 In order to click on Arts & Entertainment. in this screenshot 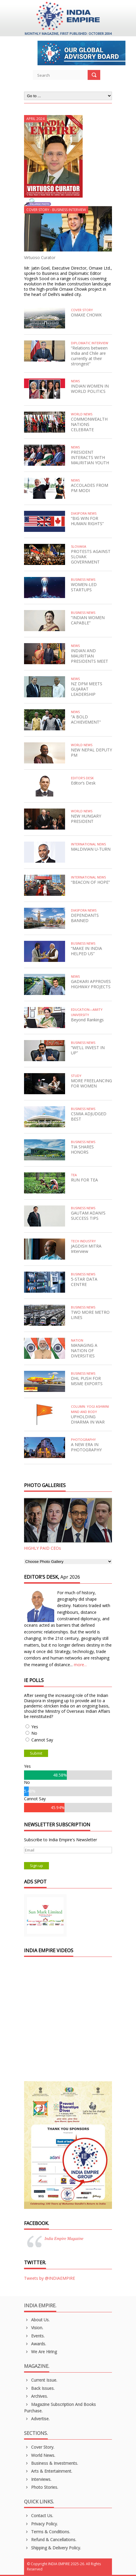, I will do `click(48, 2471)`.